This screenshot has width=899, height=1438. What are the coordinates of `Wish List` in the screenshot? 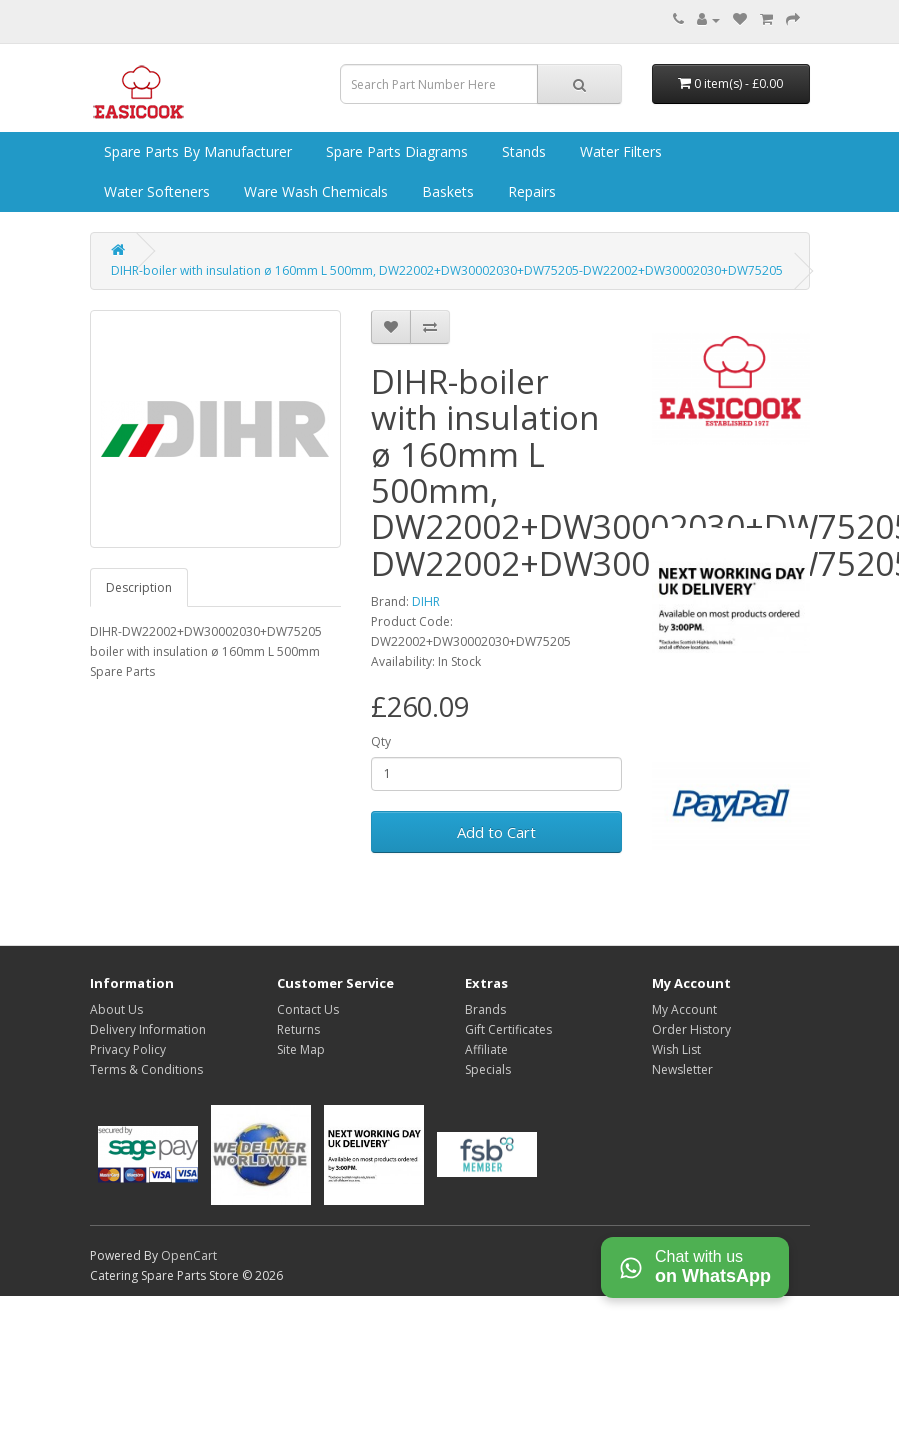 It's located at (676, 1049).